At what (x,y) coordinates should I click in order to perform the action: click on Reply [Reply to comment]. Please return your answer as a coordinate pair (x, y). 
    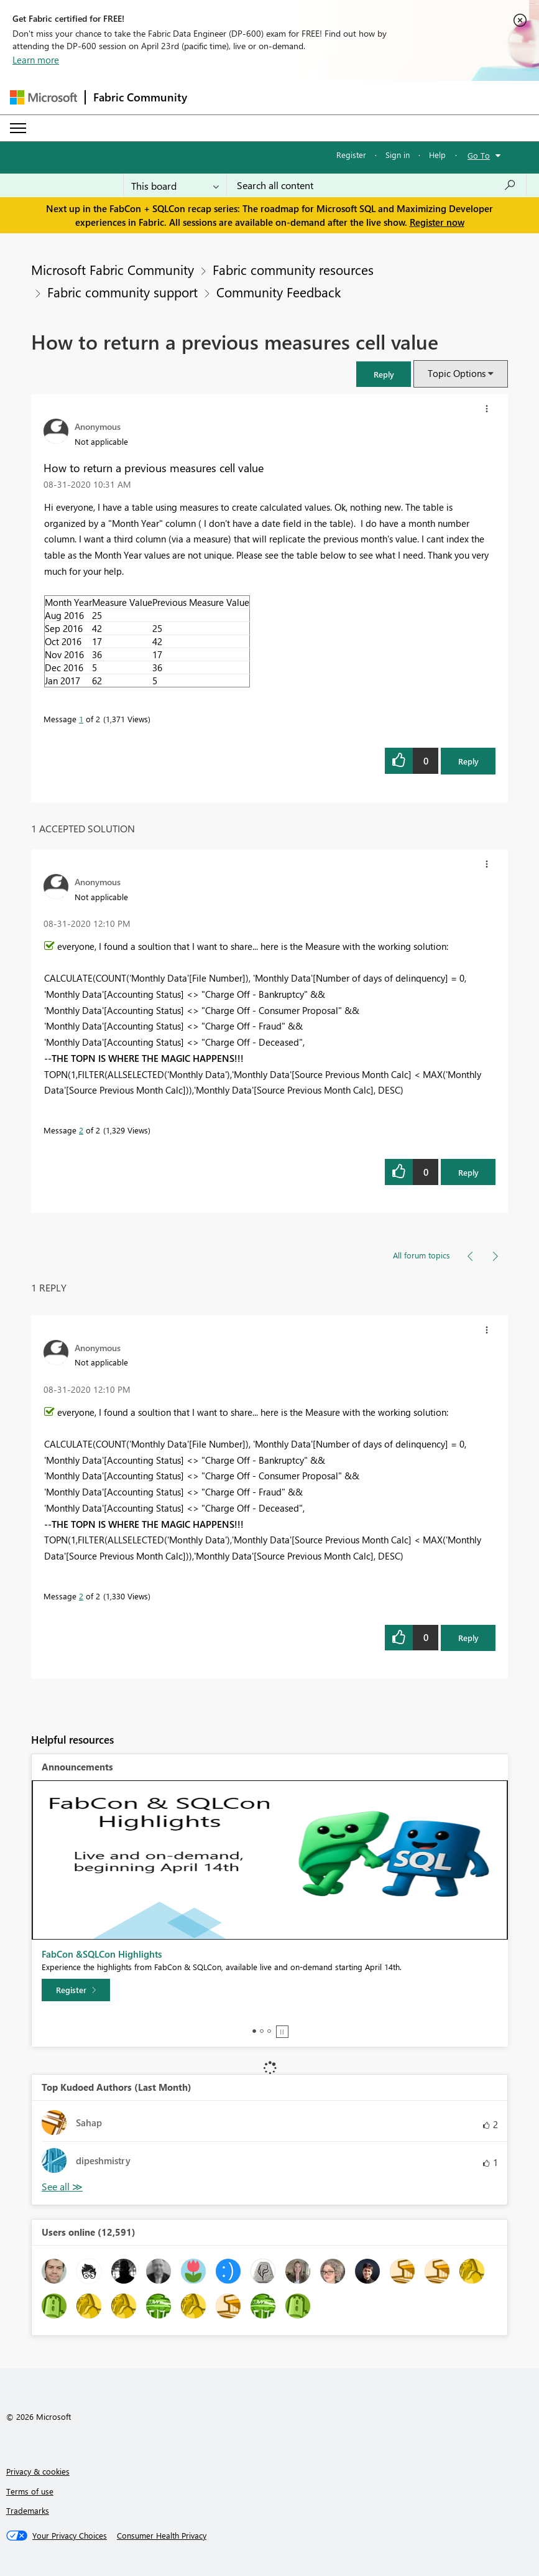
    Looking at the image, I should click on (468, 1172).